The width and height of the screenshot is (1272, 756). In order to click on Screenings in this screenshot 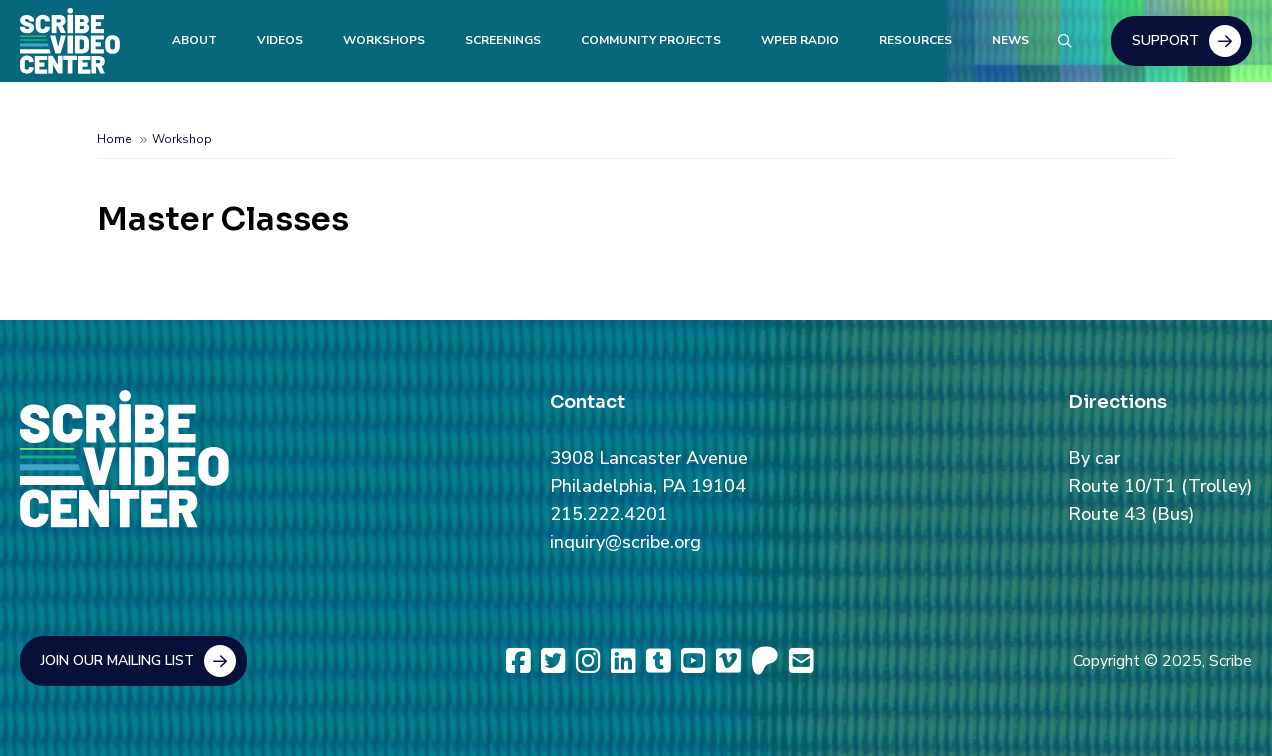, I will do `click(503, 40)`.